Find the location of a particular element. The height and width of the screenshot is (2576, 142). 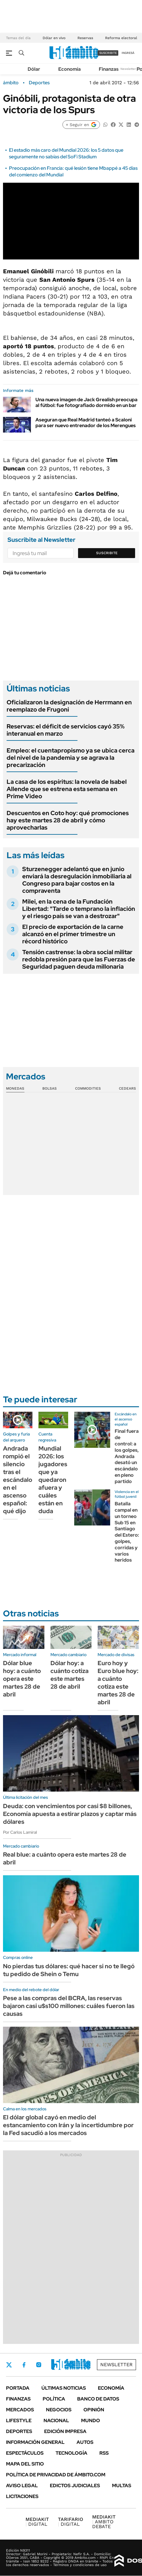

Nacional is located at coordinates (56, 2420).